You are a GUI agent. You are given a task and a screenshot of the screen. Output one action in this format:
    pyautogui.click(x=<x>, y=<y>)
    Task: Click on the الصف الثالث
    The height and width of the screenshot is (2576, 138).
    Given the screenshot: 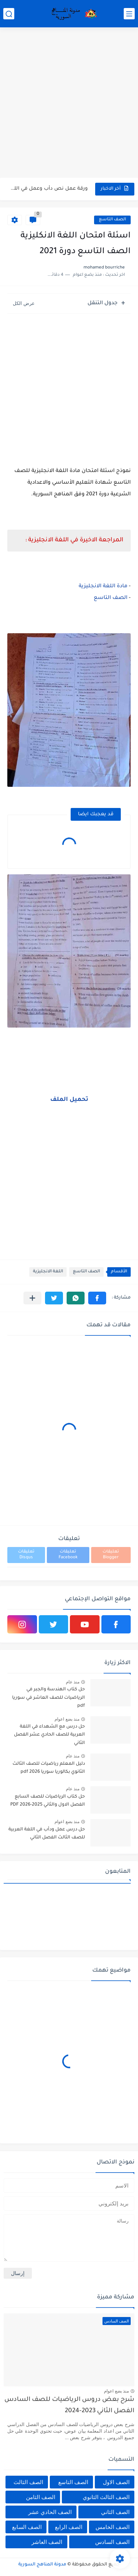 What is the action you would take?
    pyautogui.click(x=28, y=2482)
    